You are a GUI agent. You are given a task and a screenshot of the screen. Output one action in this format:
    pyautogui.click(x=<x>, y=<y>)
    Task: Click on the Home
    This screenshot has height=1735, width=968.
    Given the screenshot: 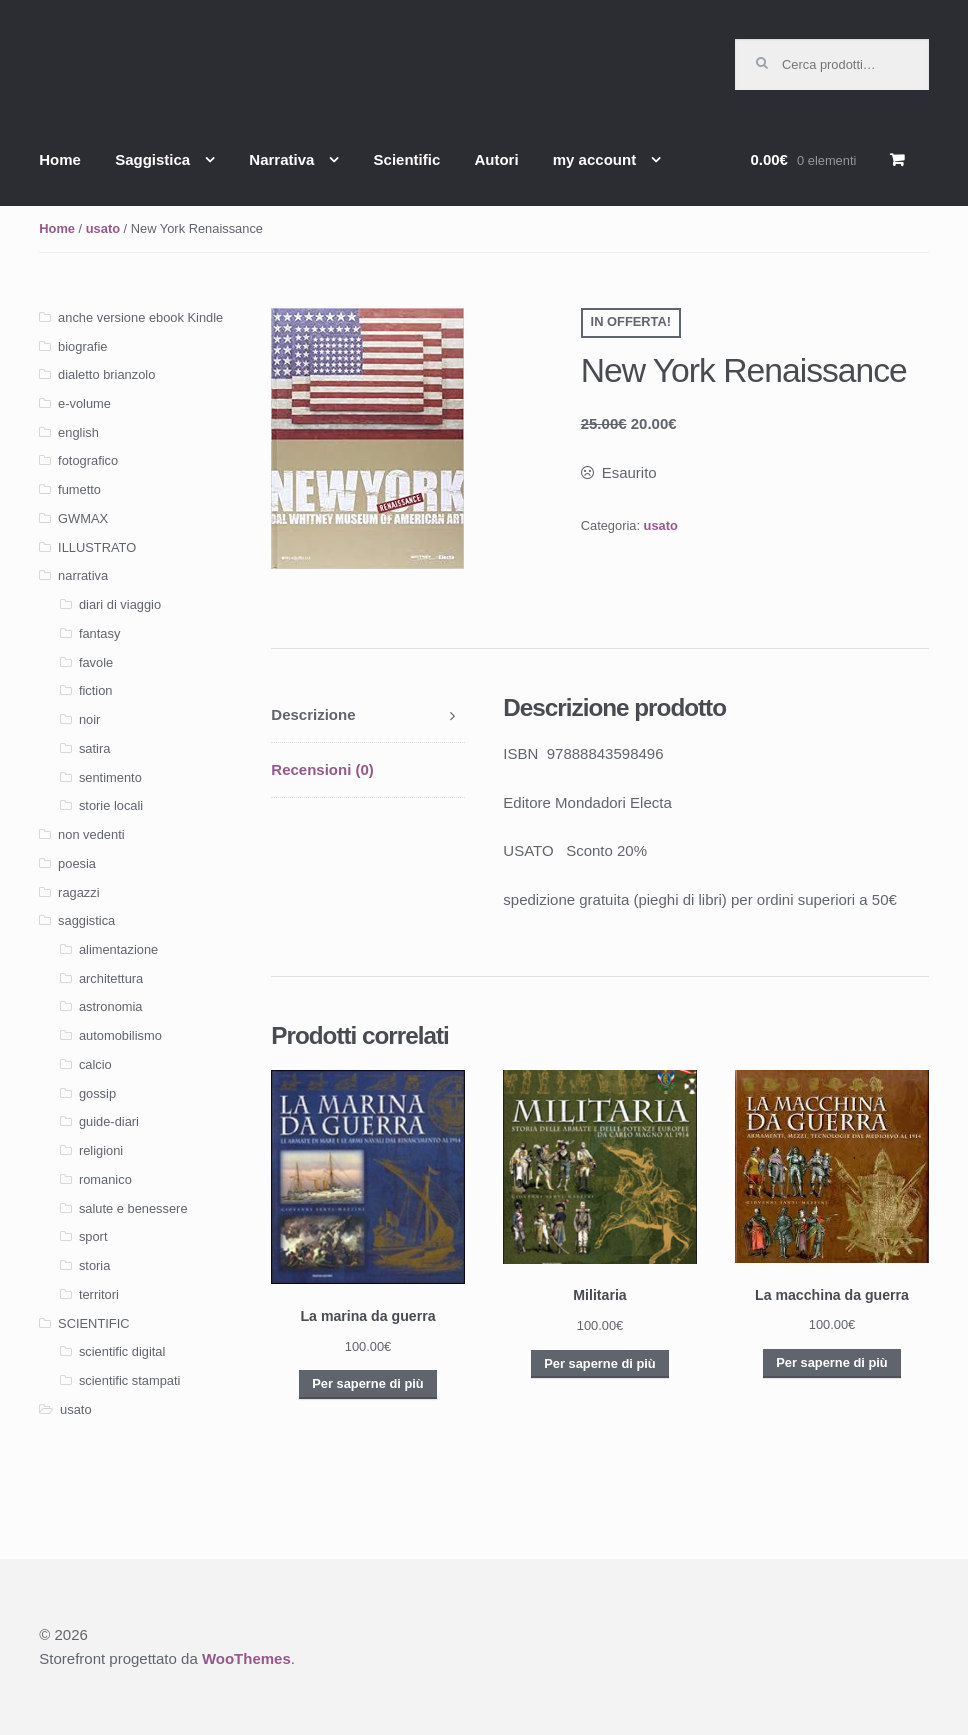 What is the action you would take?
    pyautogui.click(x=60, y=159)
    